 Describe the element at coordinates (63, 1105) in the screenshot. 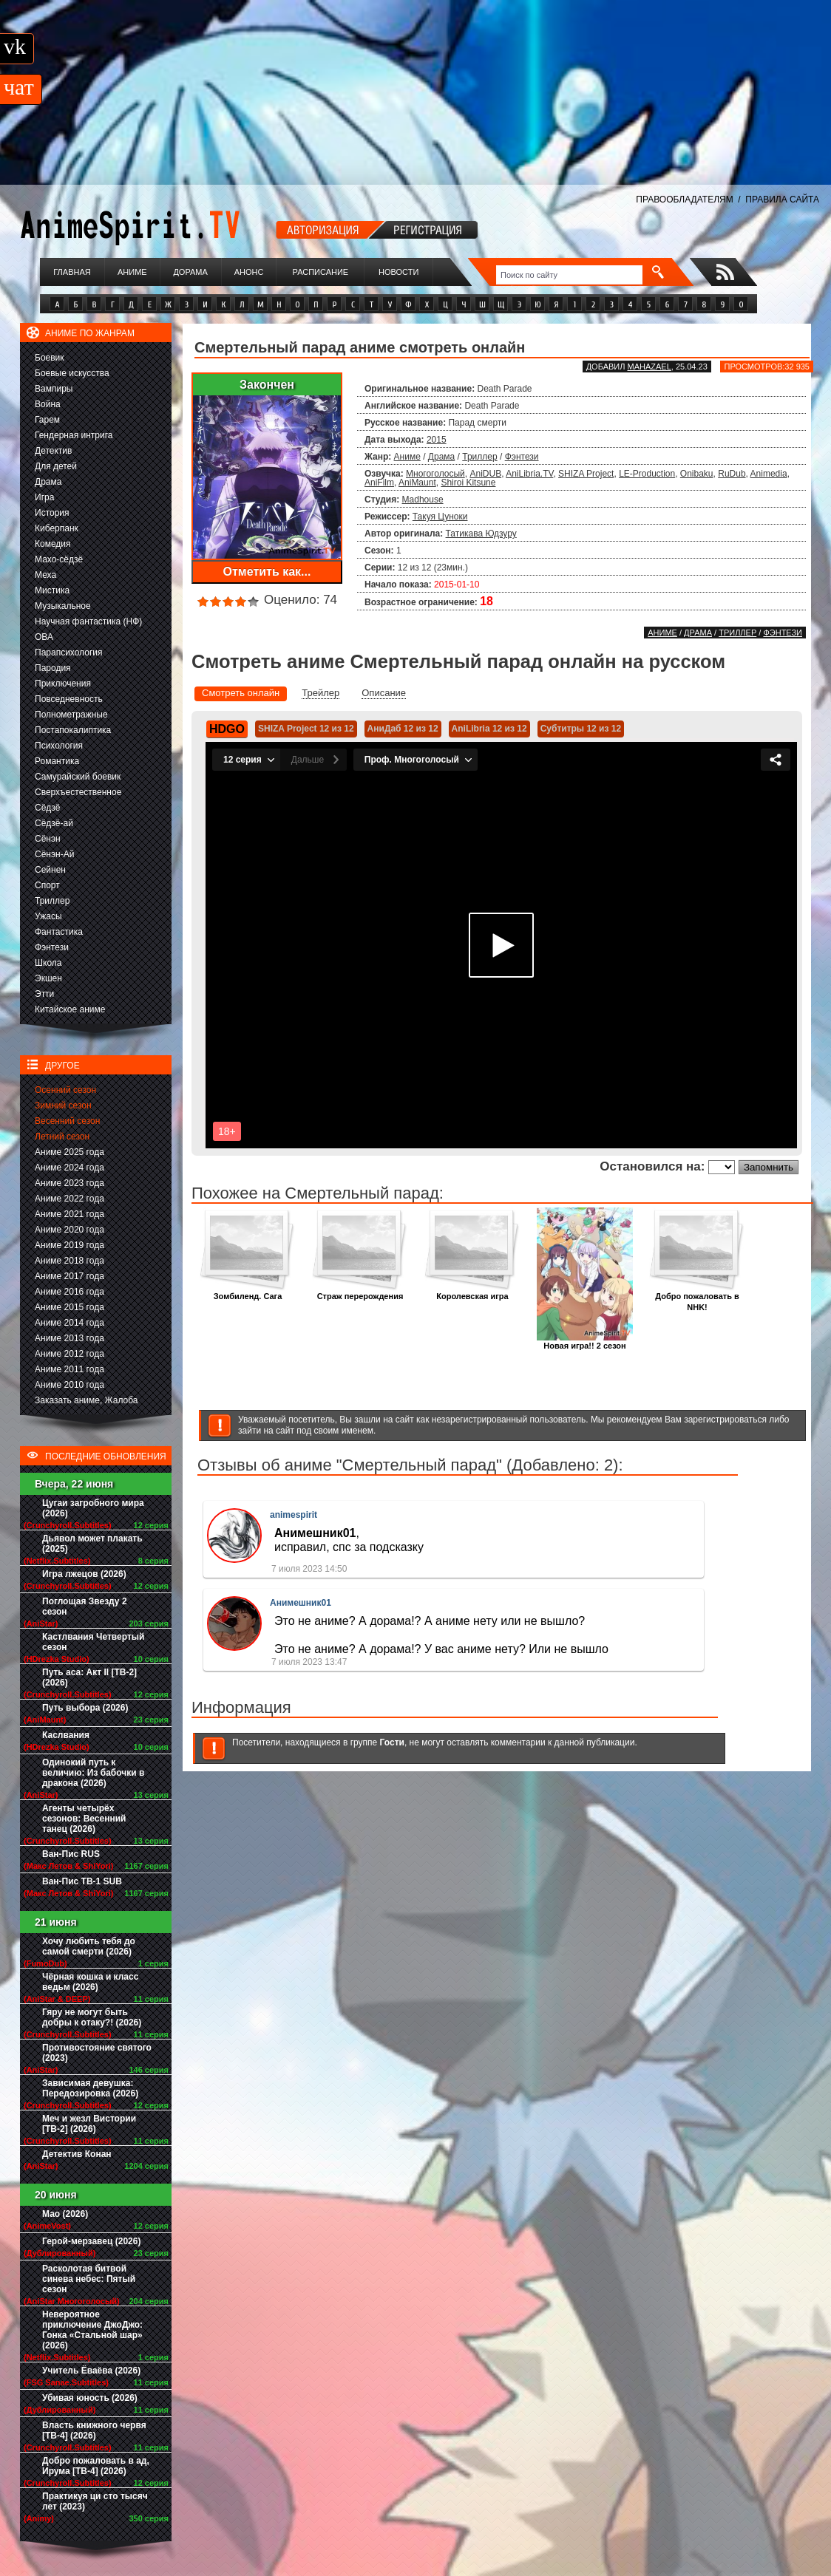

I see `Зимний сезон` at that location.